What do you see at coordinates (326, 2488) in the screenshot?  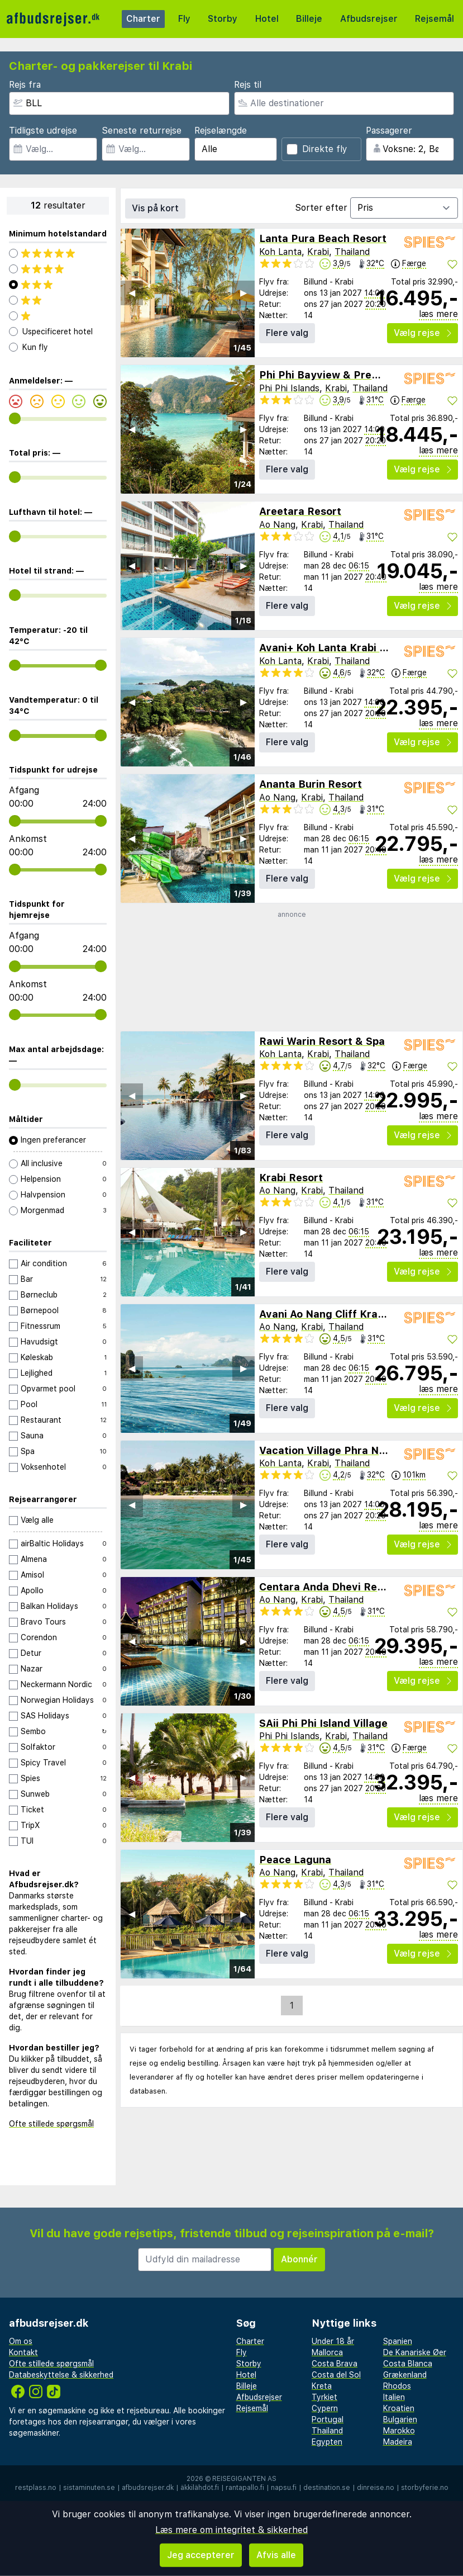 I see `destination.se` at bounding box center [326, 2488].